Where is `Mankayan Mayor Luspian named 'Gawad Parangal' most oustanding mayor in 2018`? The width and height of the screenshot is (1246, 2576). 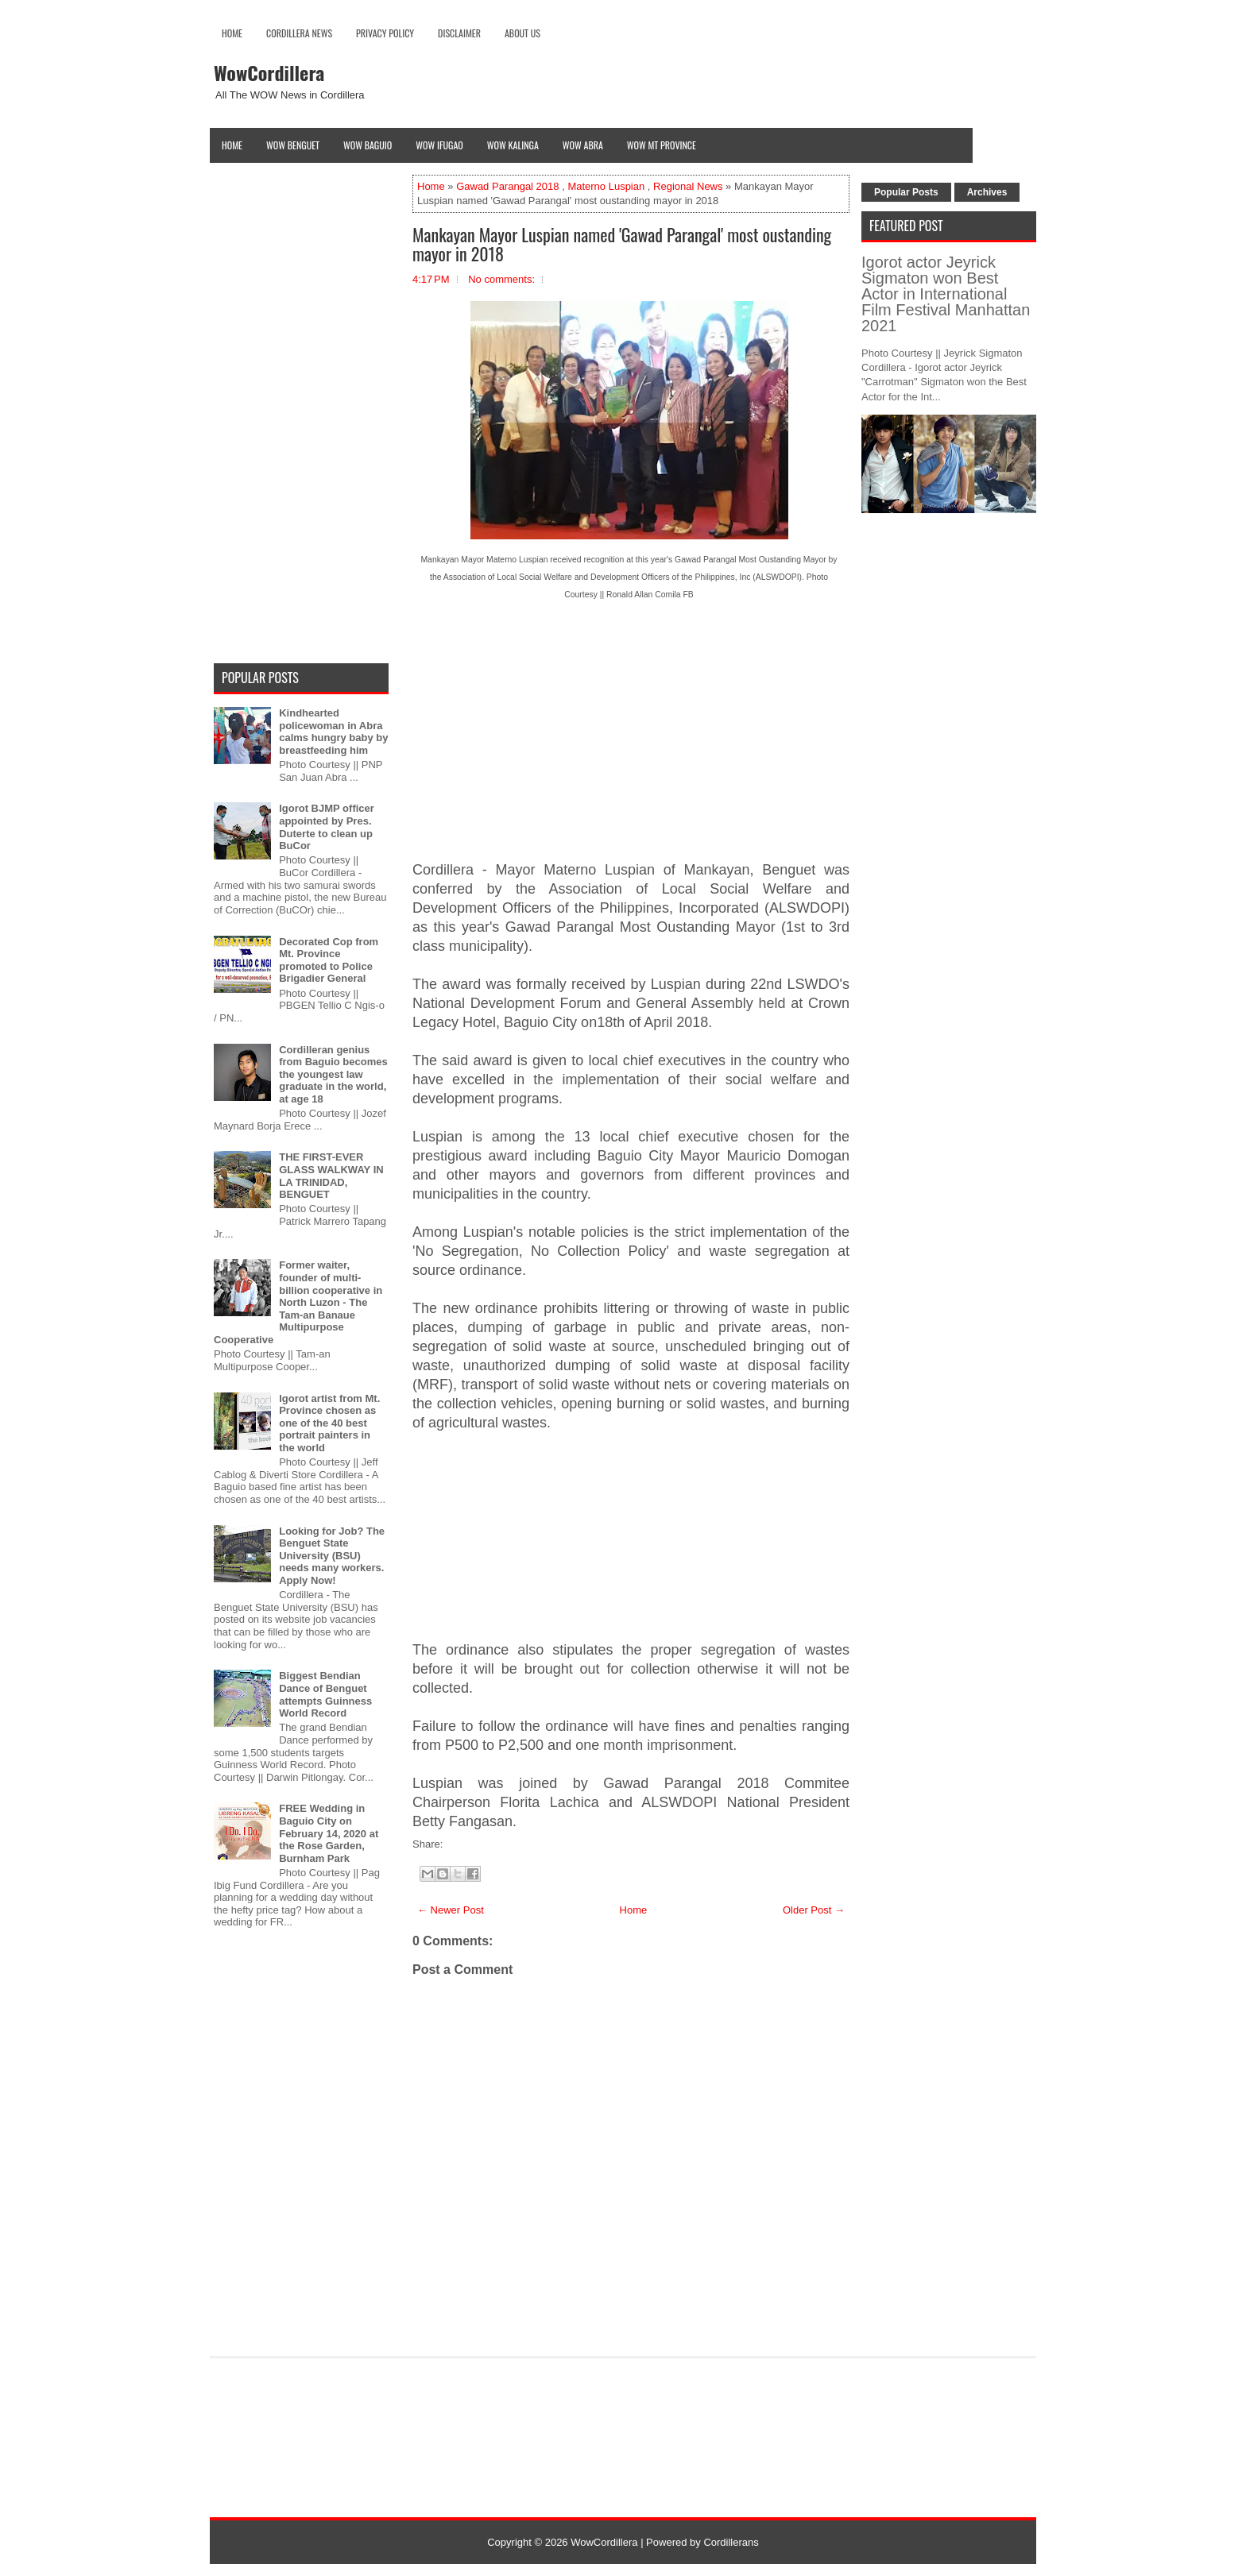
Mankayan Mayor Luspian named 'Gawad Parangal' most oustanding mayor in 2018 is located at coordinates (621, 244).